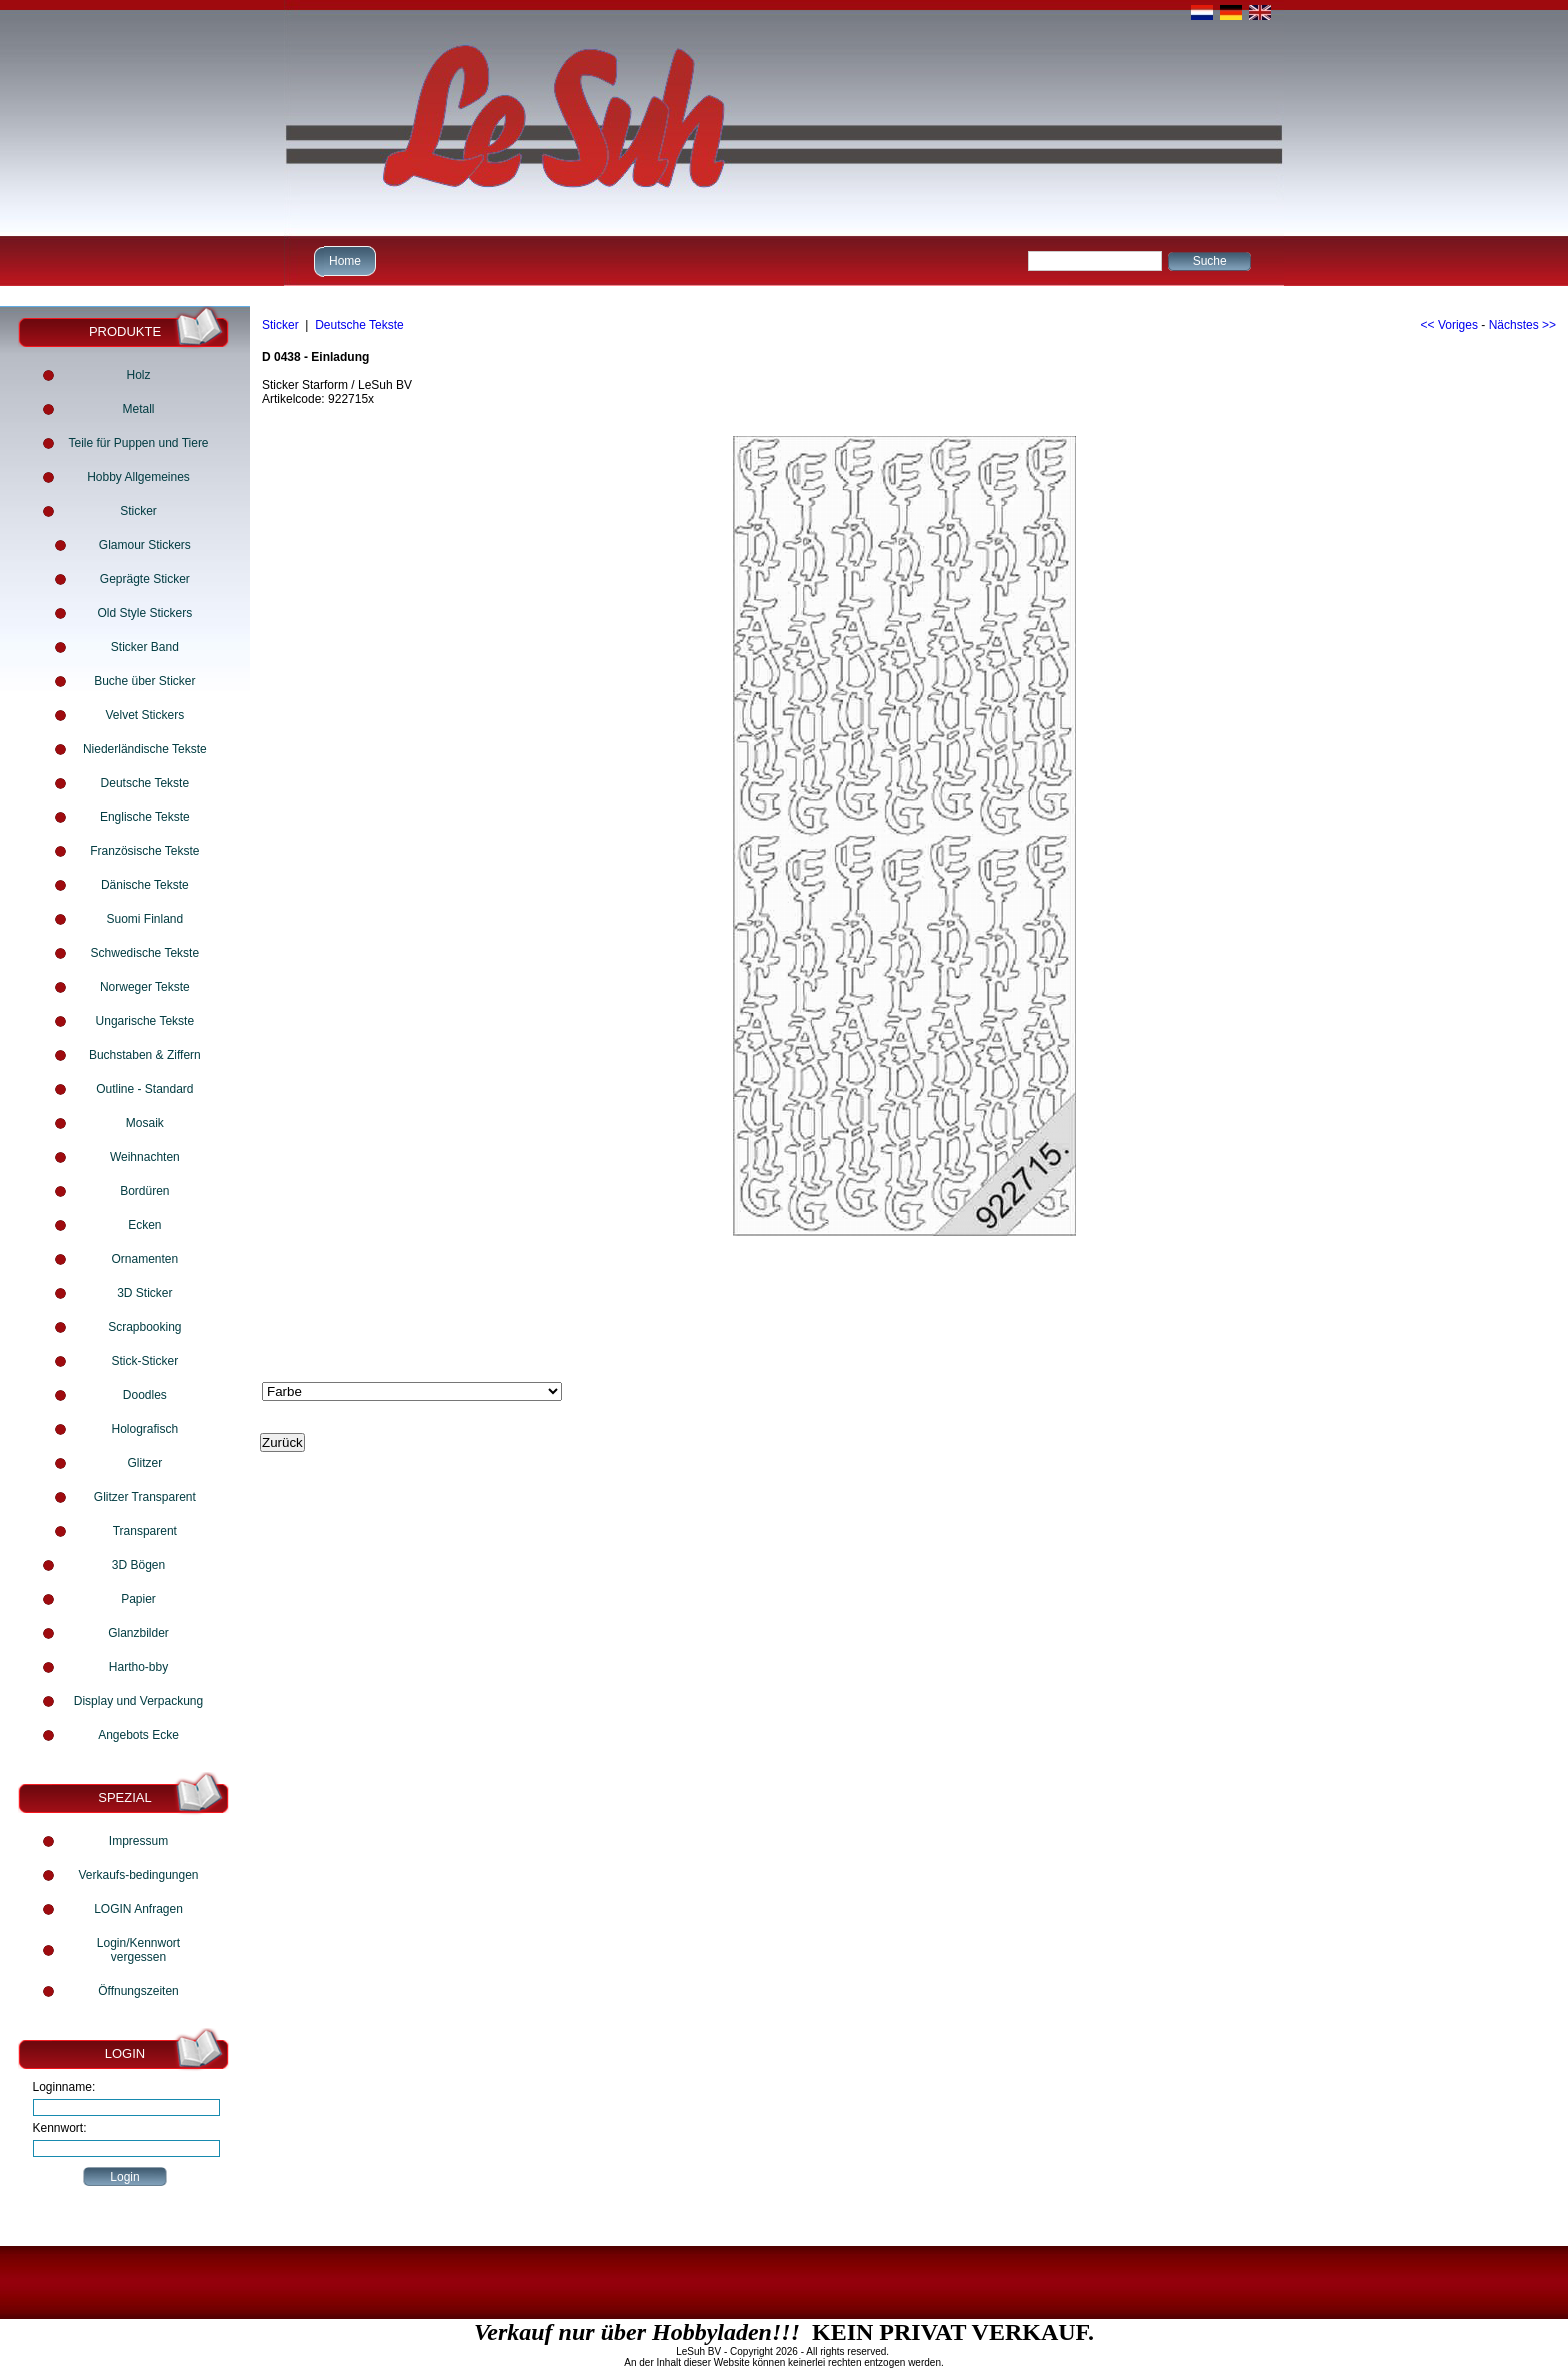  I want to click on Transparent, so click(145, 1531).